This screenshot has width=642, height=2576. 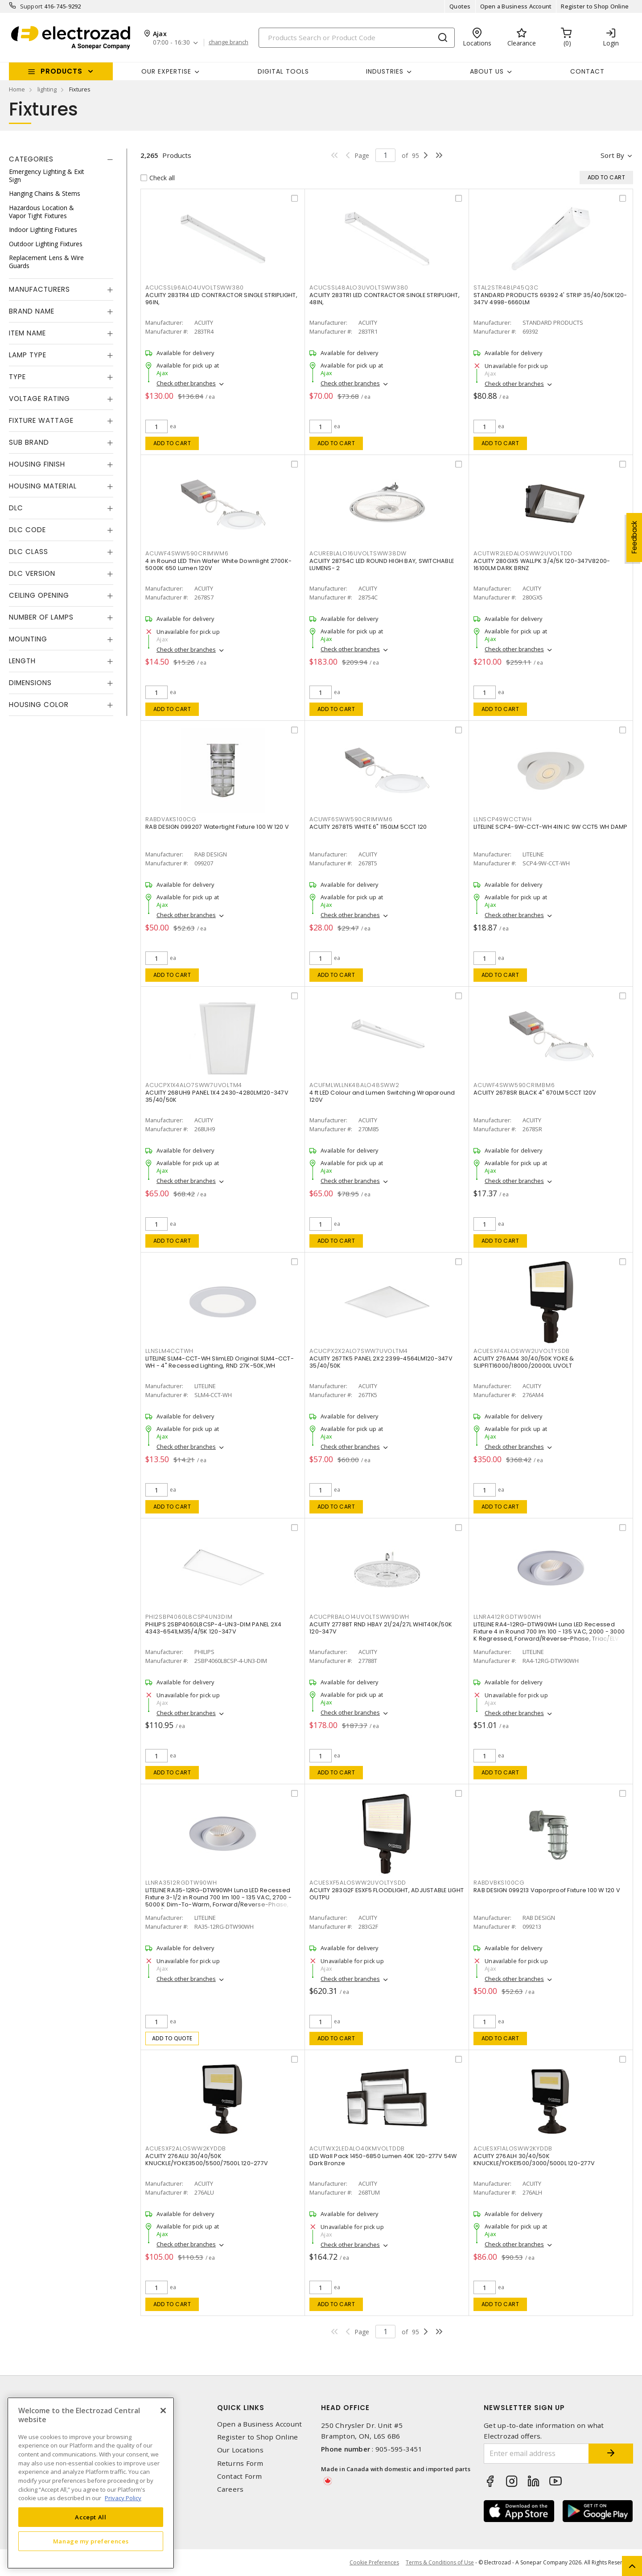 What do you see at coordinates (194, 287) in the screenshot?
I see `ACUCSSL96ALO4UVOLTSWW380` at bounding box center [194, 287].